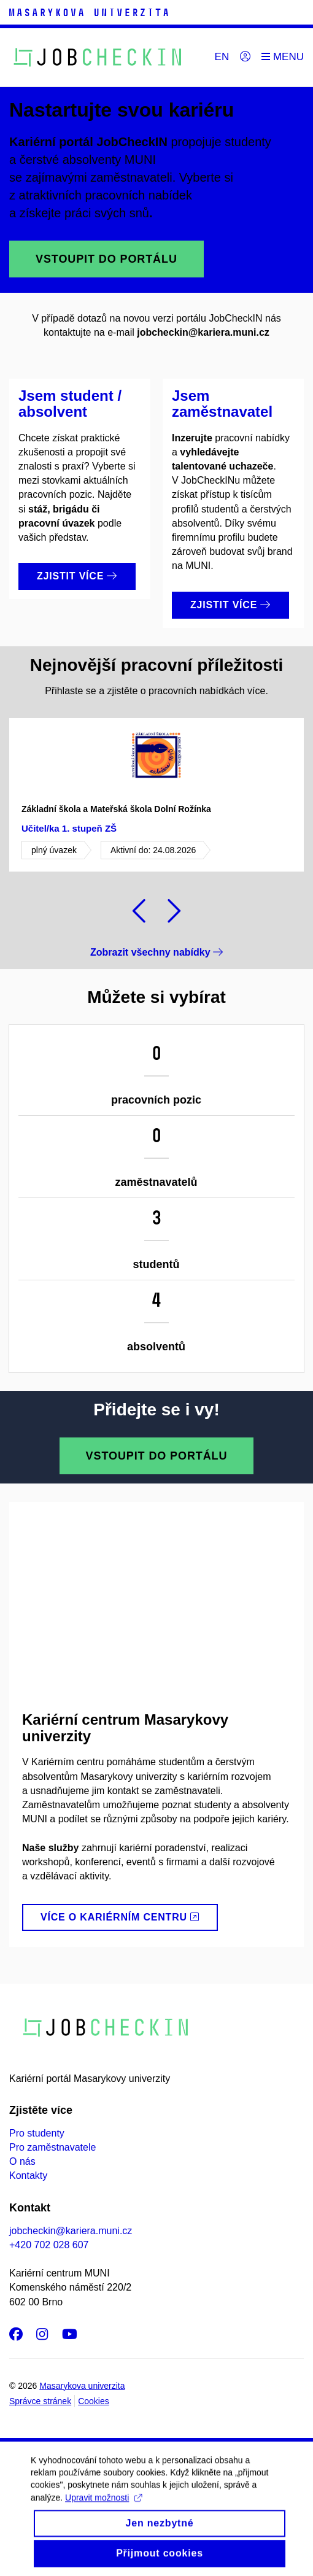 The width and height of the screenshot is (313, 2576). What do you see at coordinates (22, 2161) in the screenshot?
I see `O nás` at bounding box center [22, 2161].